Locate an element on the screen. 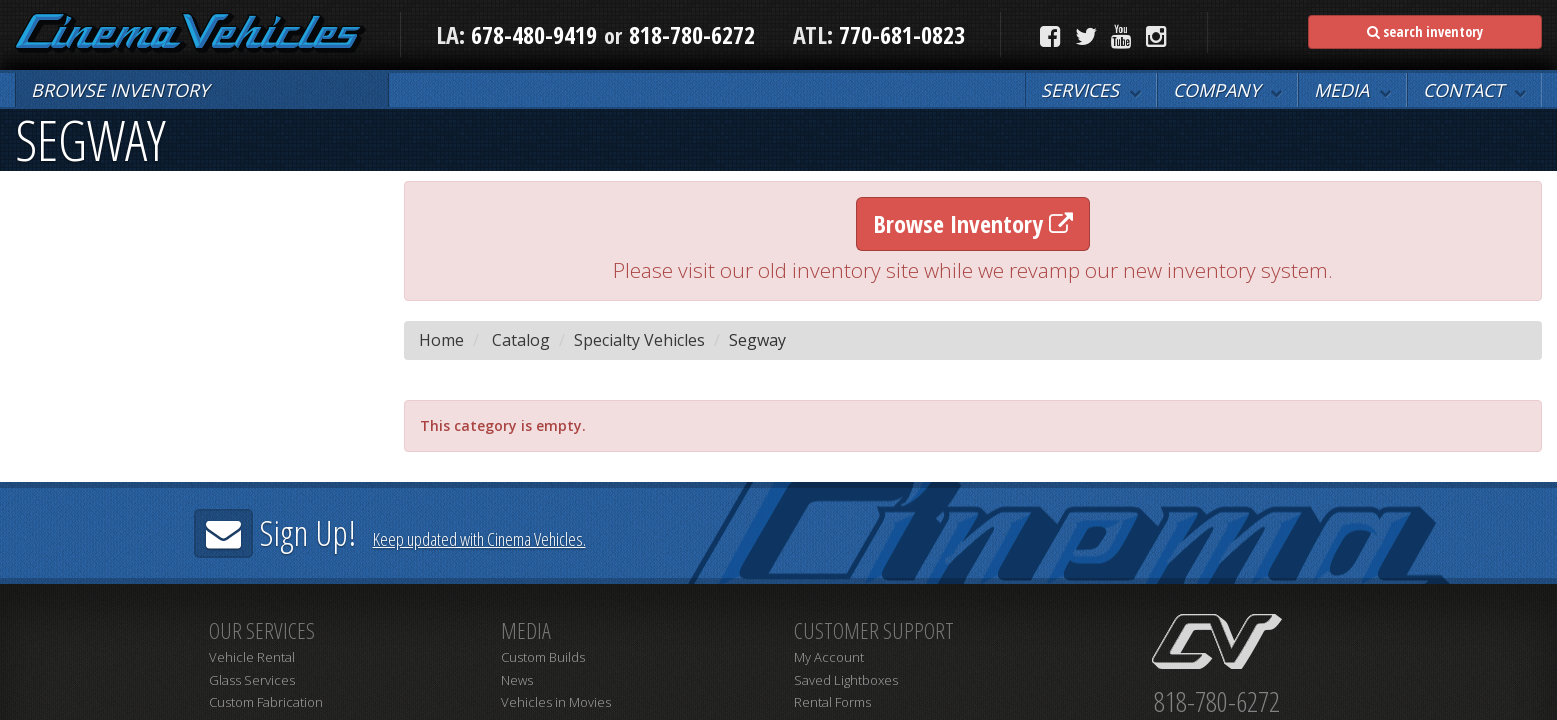  search inventory is located at coordinates (1425, 31).